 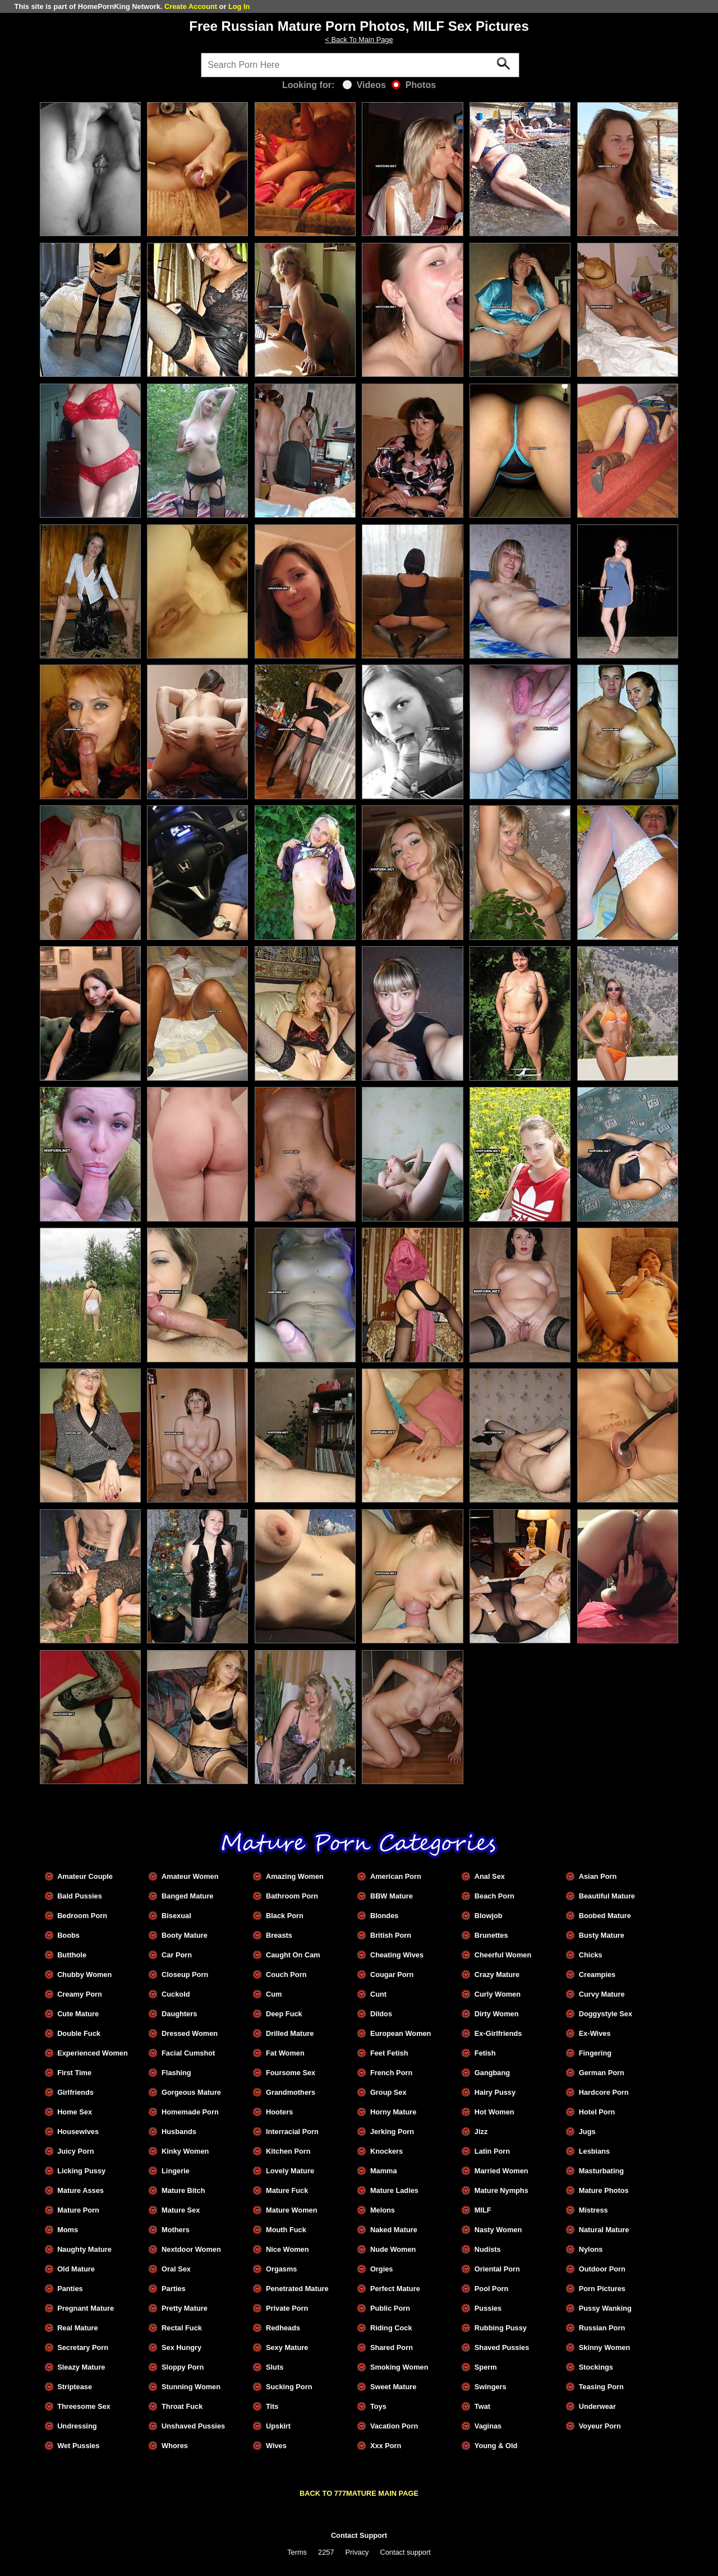 What do you see at coordinates (604, 2229) in the screenshot?
I see `Natural Mature` at bounding box center [604, 2229].